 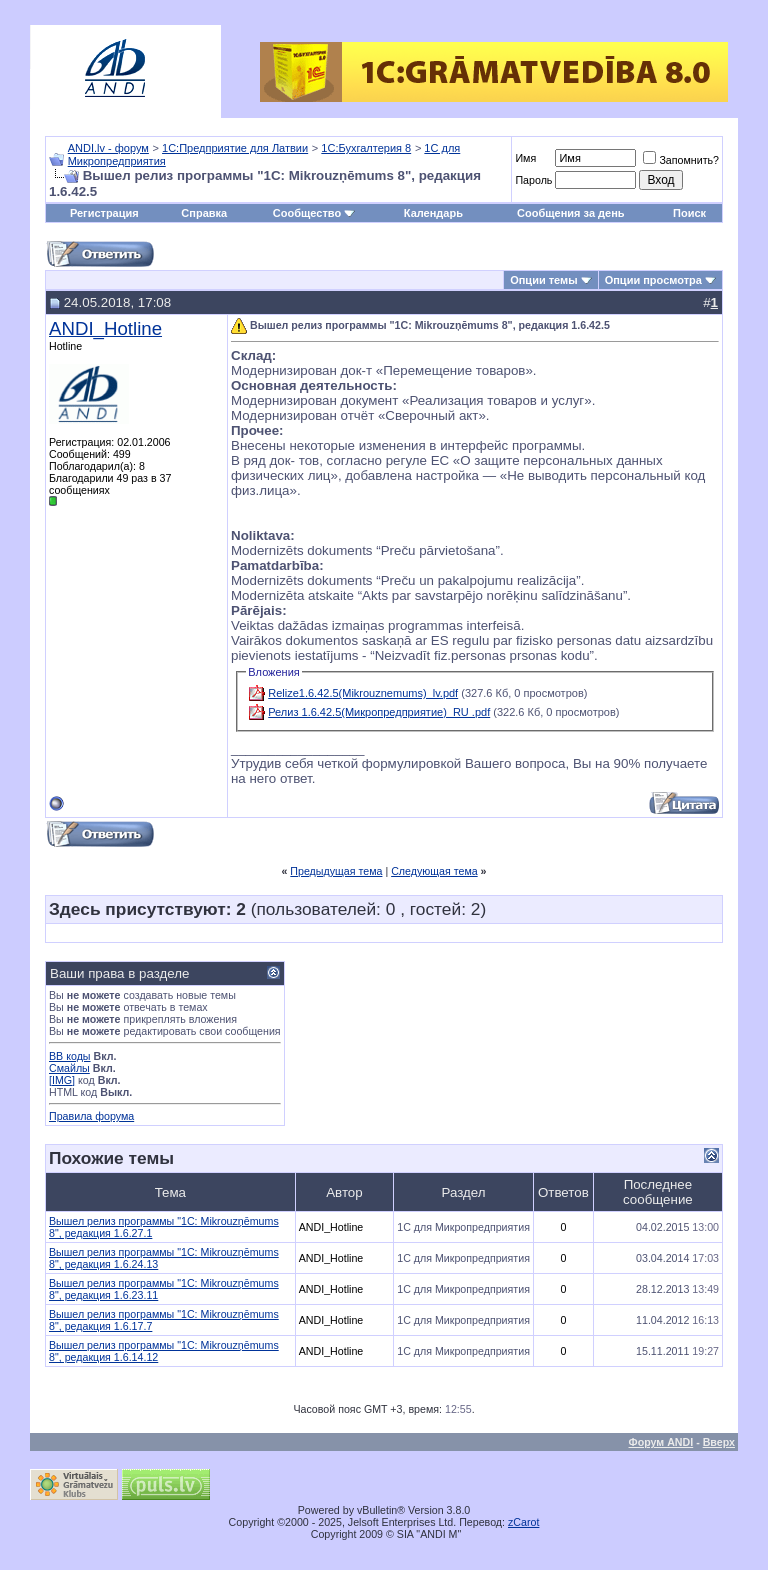 I want to click on 1С:Бухгалтерия 8, so click(x=366, y=148).